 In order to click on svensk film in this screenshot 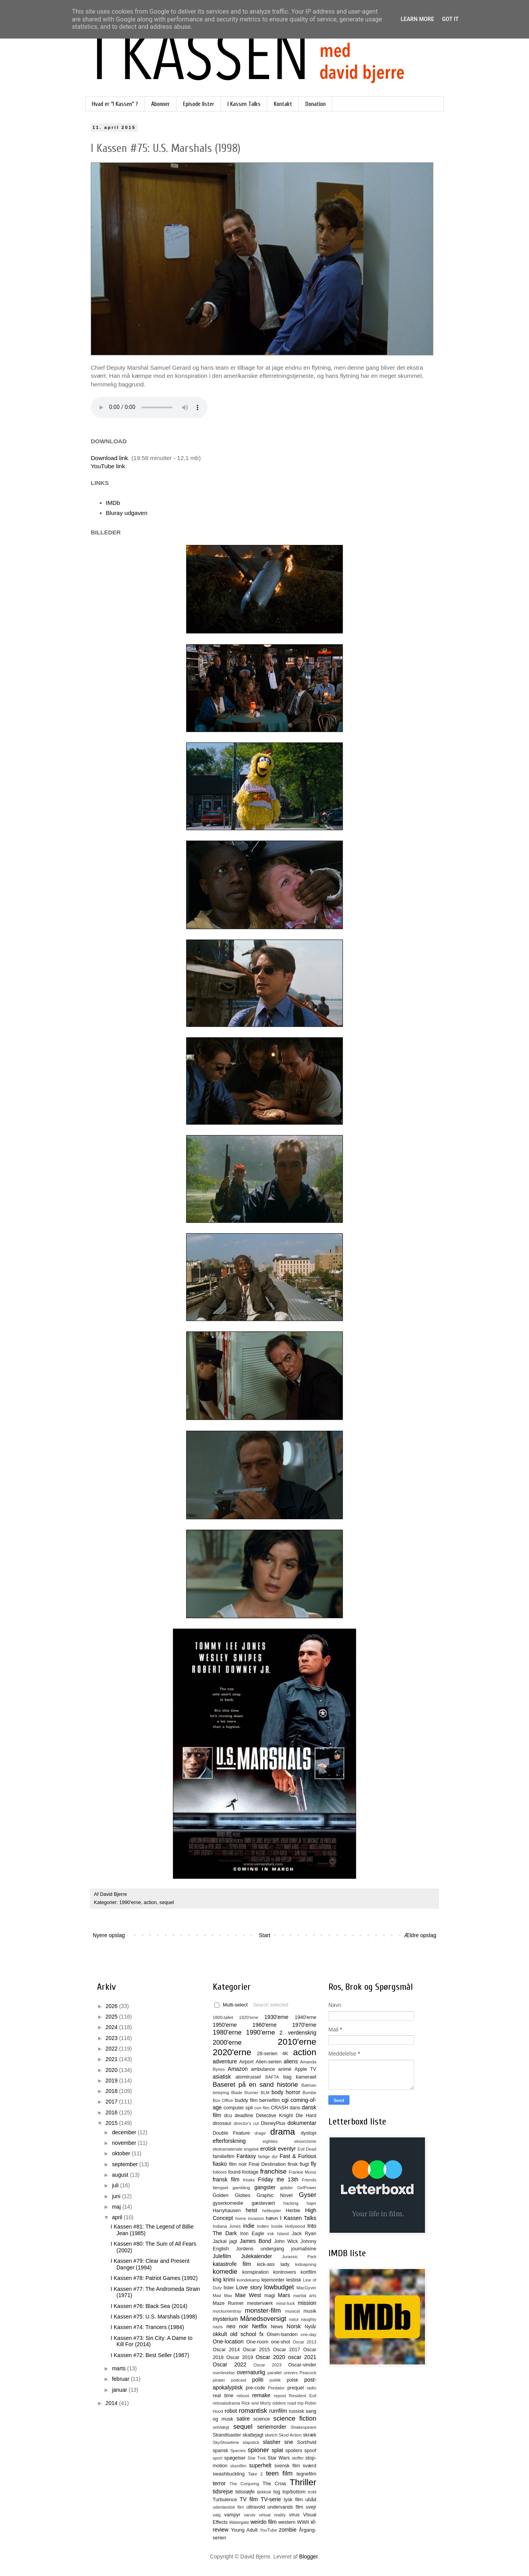, I will do `click(287, 2465)`.